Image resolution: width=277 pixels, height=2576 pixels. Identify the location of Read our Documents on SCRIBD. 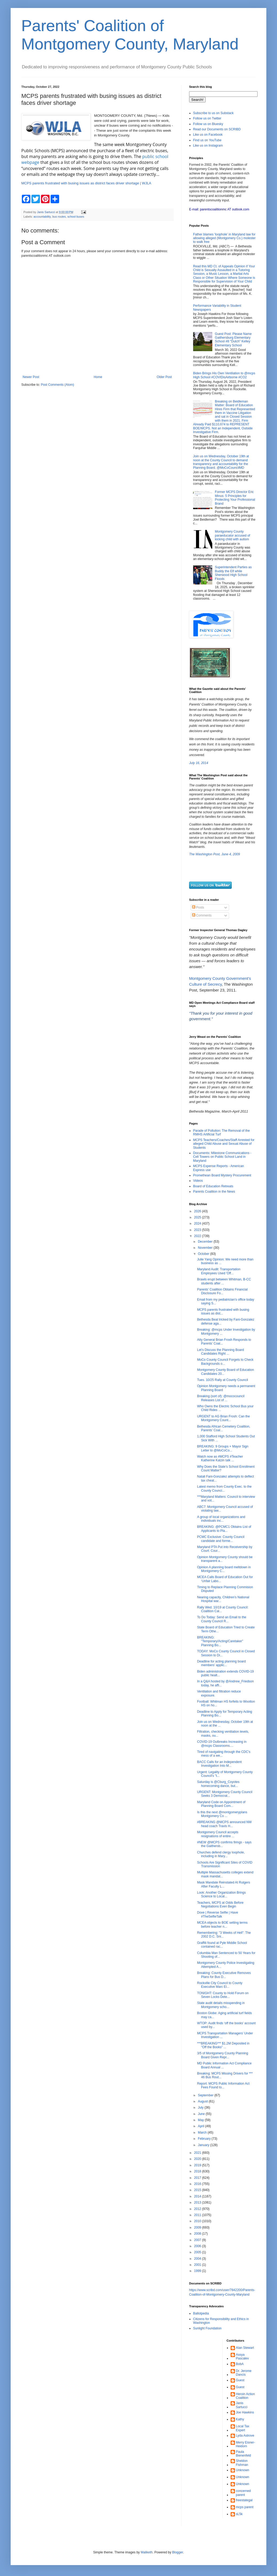
(217, 129).